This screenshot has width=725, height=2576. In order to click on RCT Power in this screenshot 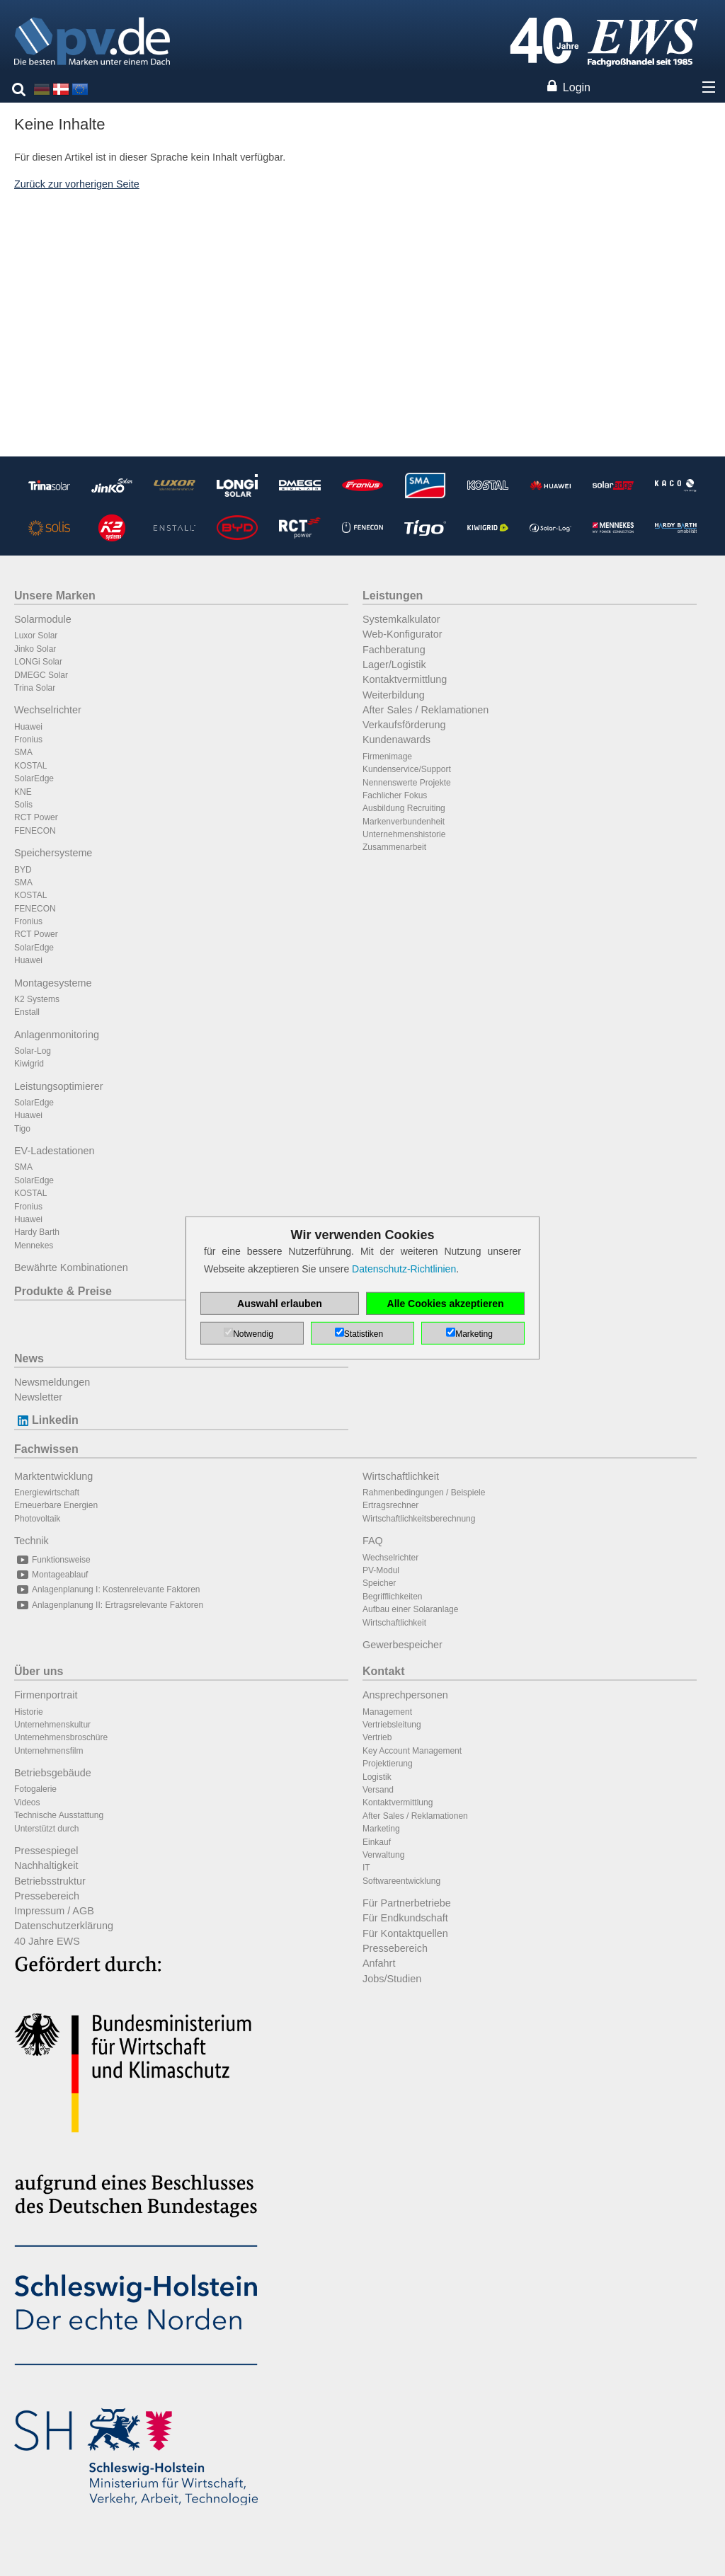, I will do `click(36, 817)`.